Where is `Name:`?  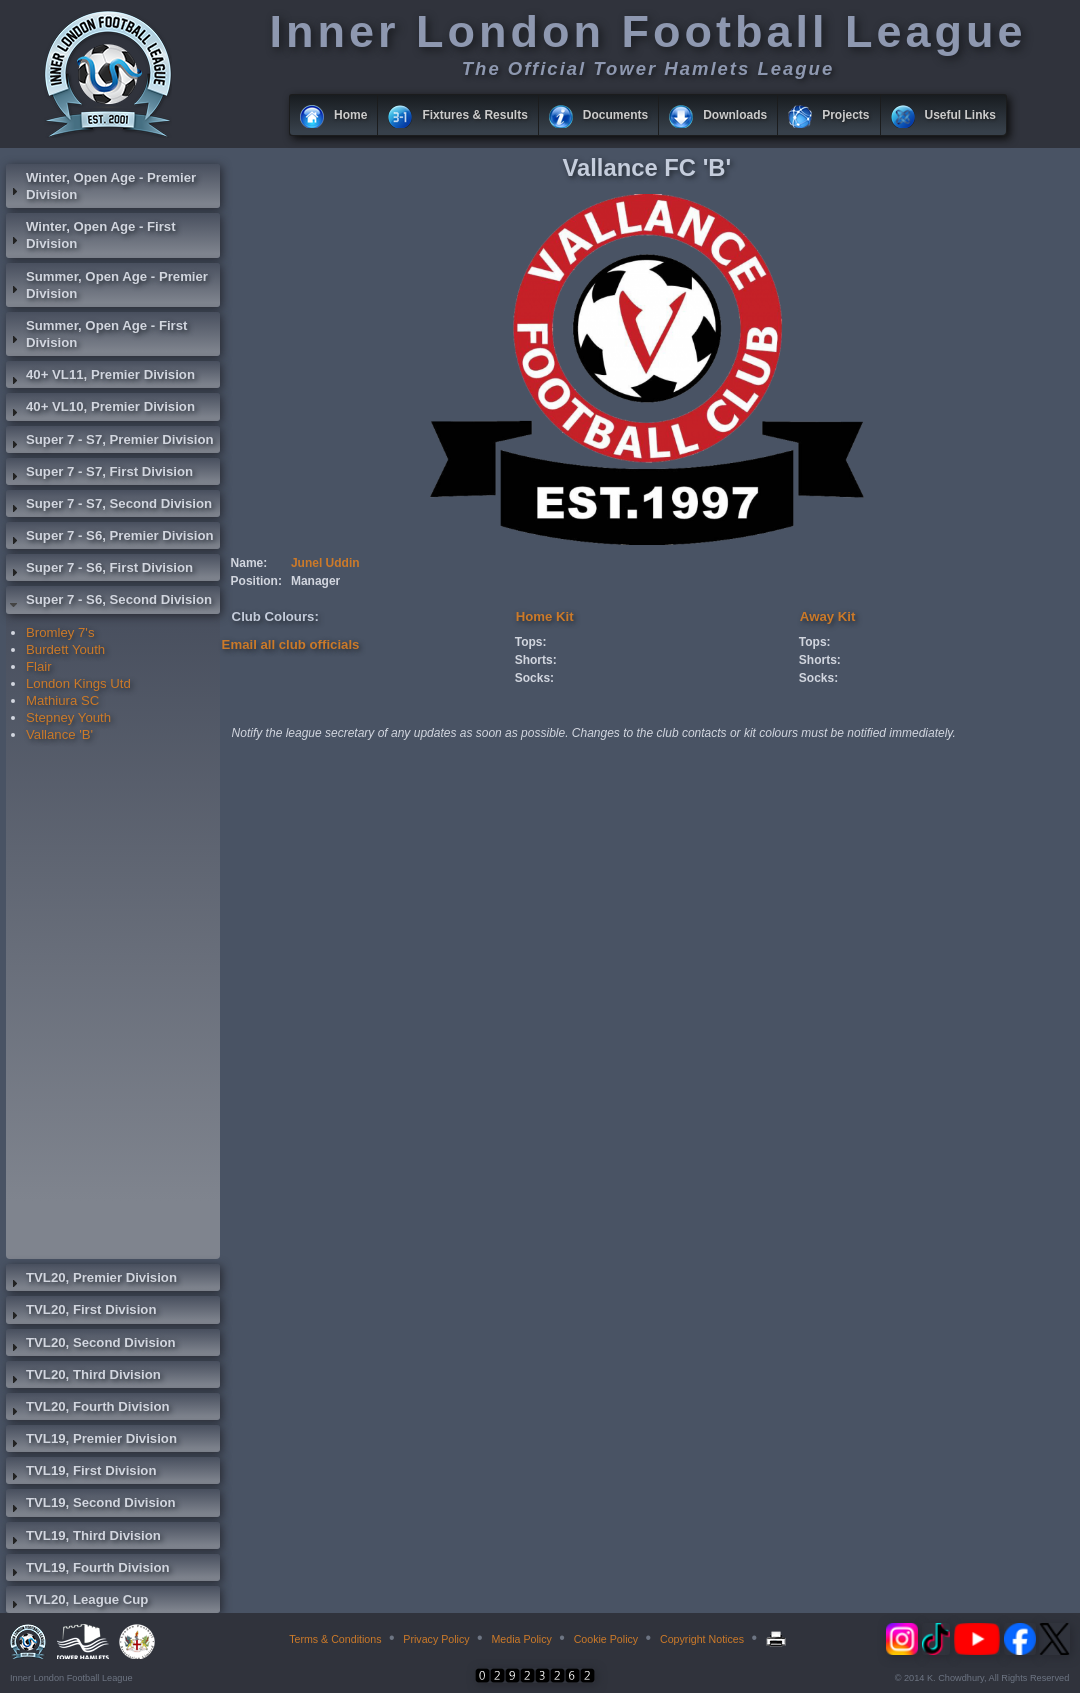
Name: is located at coordinates (249, 563).